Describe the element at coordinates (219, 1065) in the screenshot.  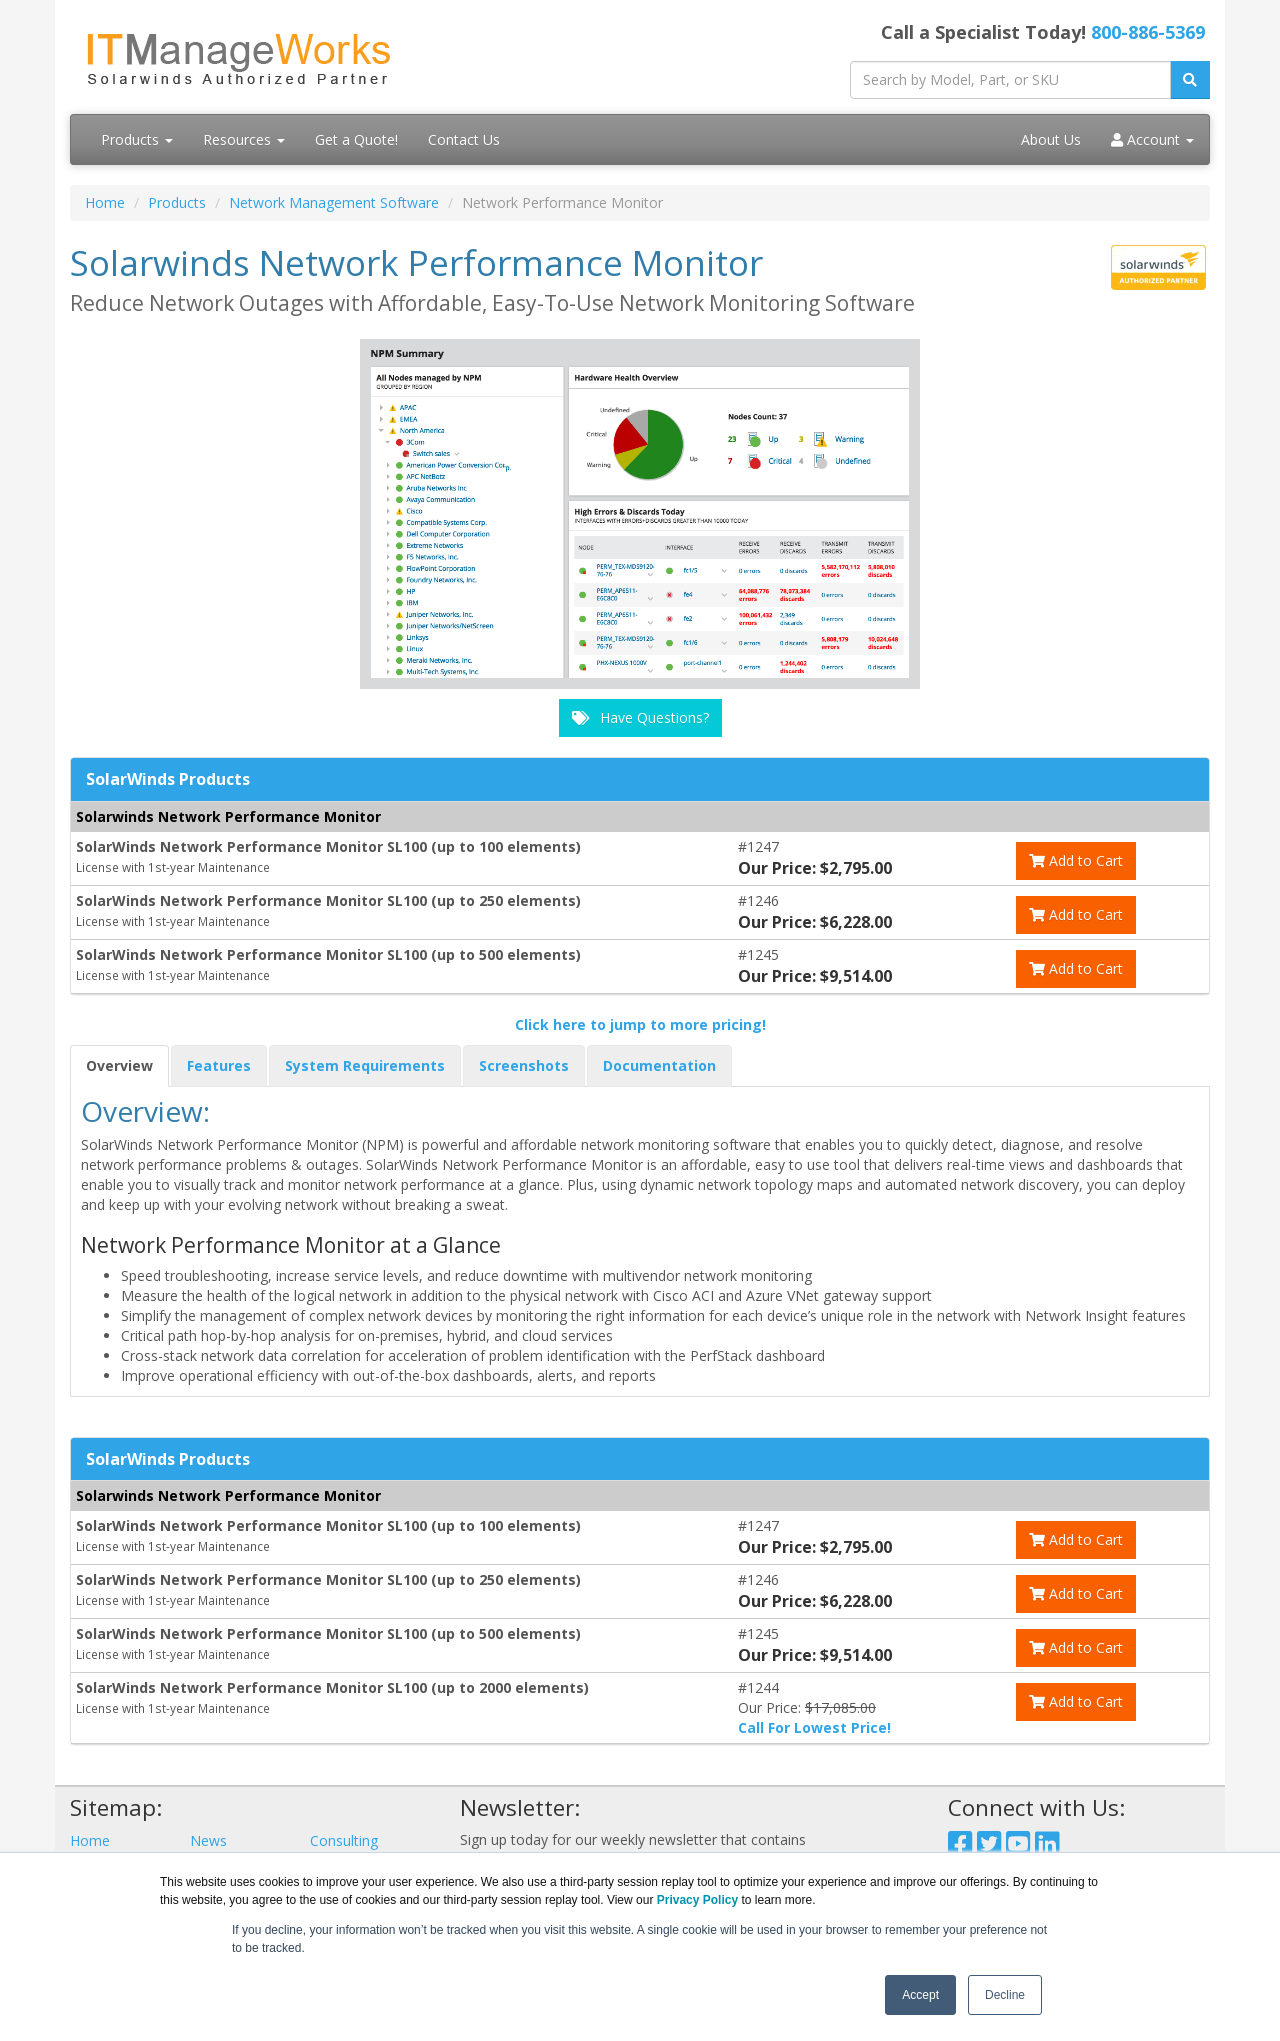
I see `Features [tab]` at that location.